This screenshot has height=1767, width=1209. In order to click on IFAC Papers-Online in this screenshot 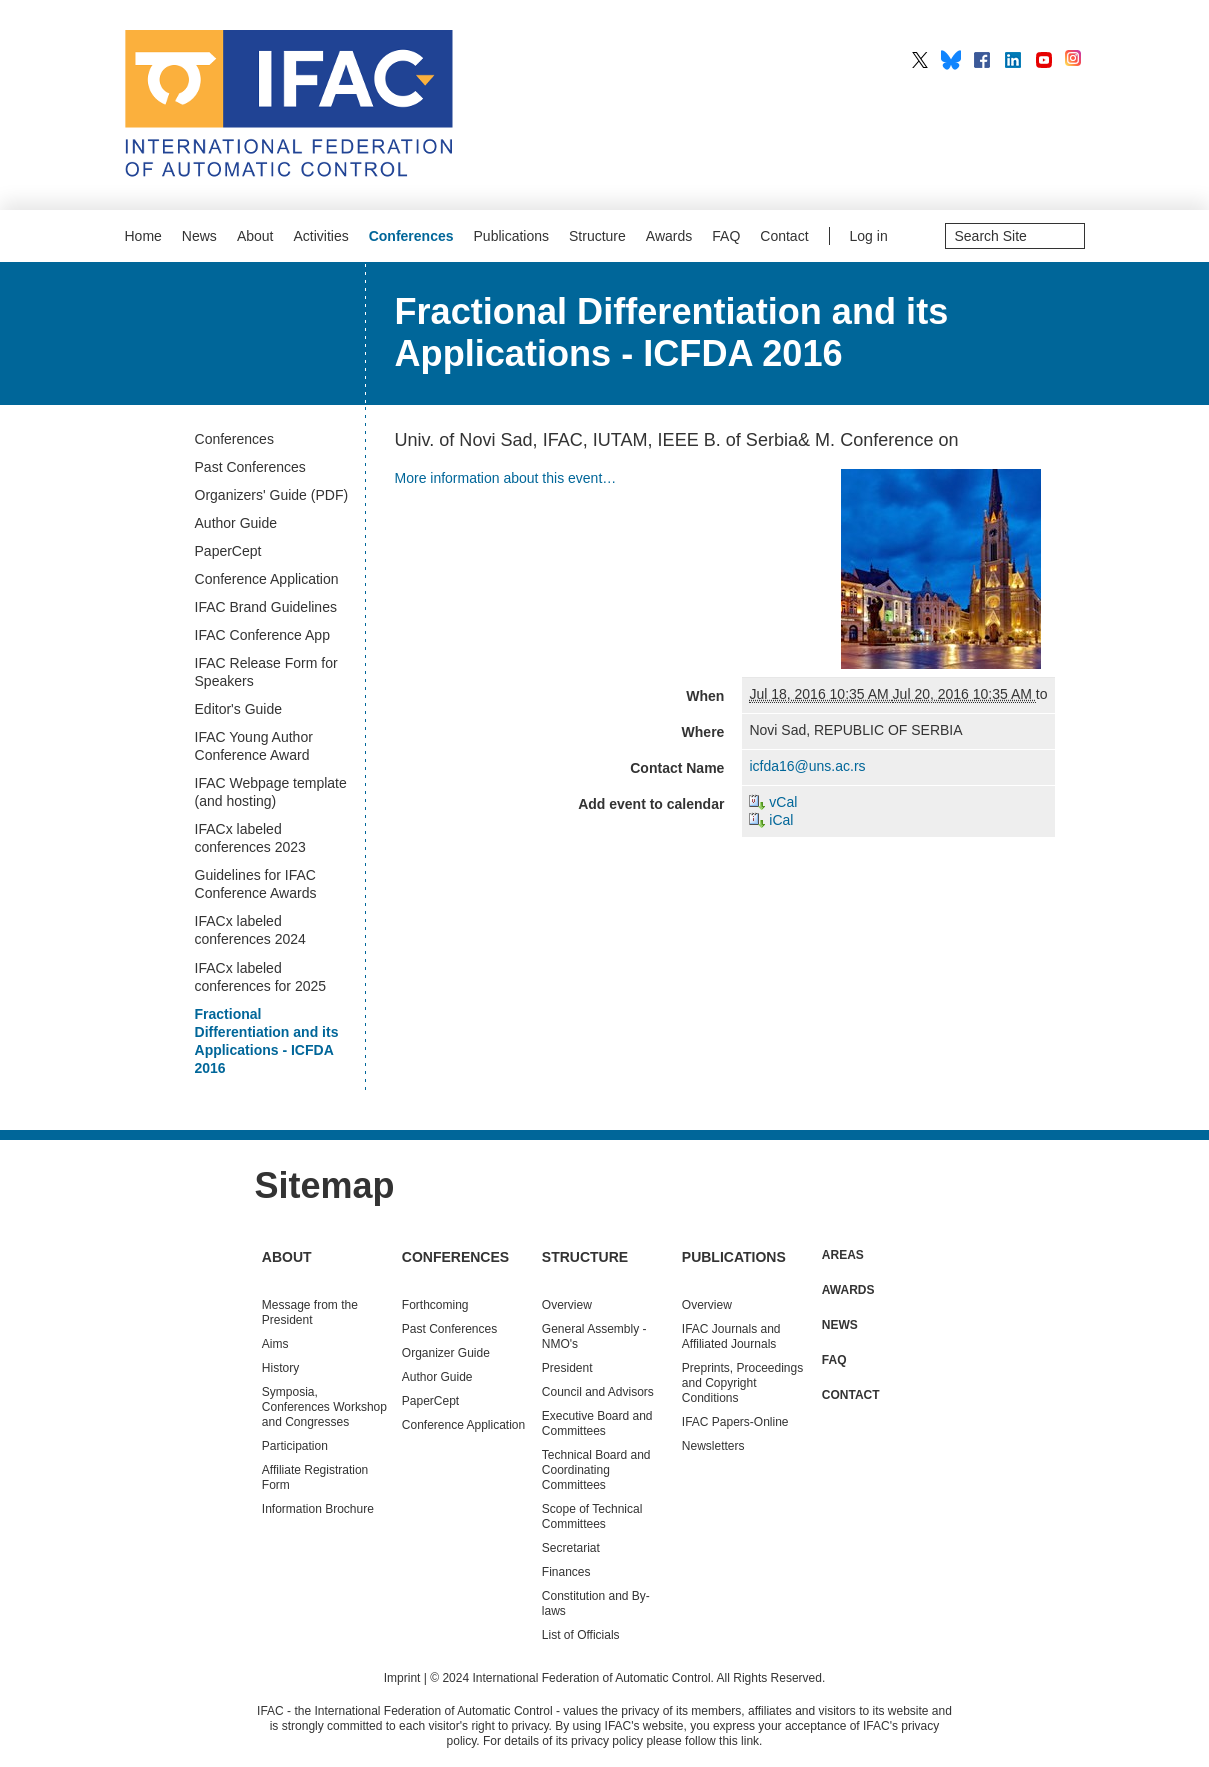, I will do `click(735, 1422)`.